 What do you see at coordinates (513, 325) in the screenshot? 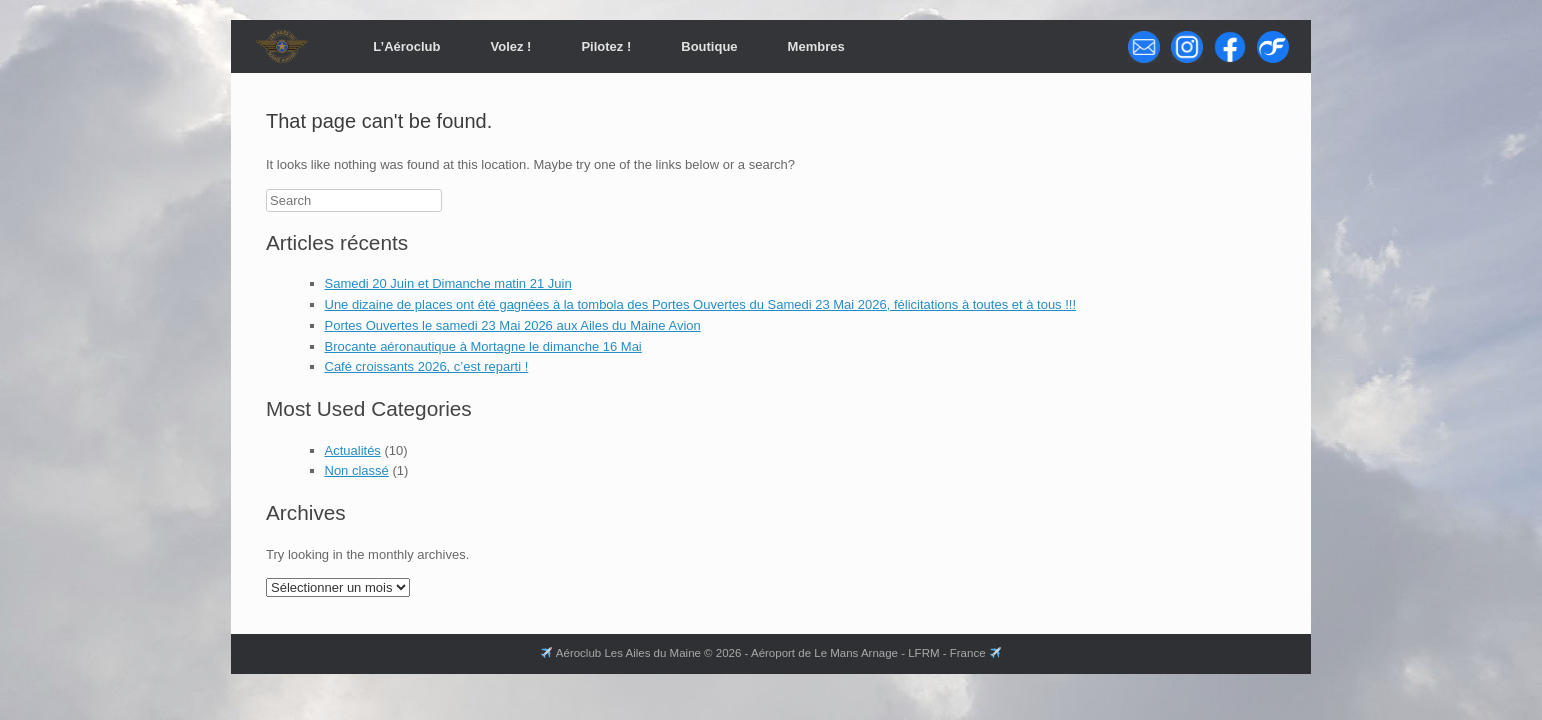
I see `Portes Ouvertes le samedi 23 Mai 2026 aux Ailes du Maine Avion` at bounding box center [513, 325].